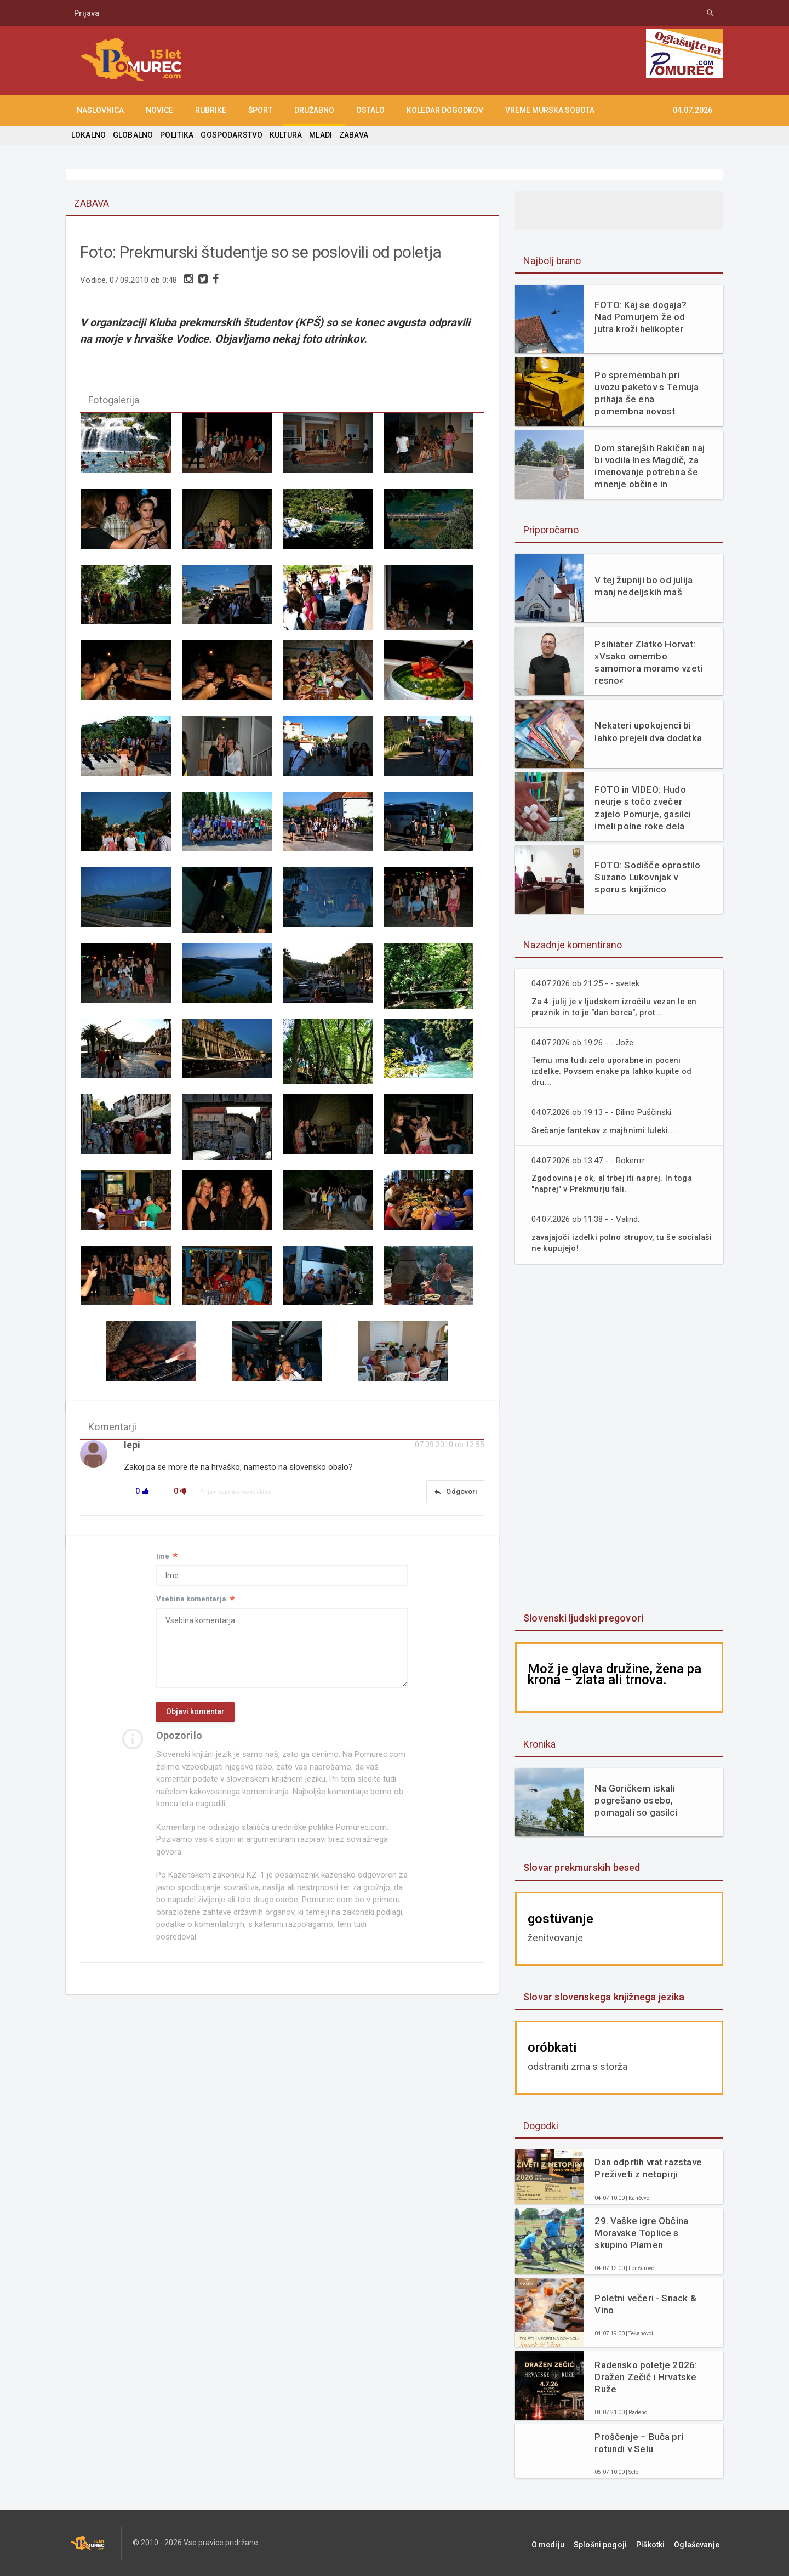 The image size is (789, 2576). Describe the element at coordinates (647, 662) in the screenshot. I see `Psihiater Zlatko Horvat: »Vsako omembo samomora moramo vzeti resno«` at that location.